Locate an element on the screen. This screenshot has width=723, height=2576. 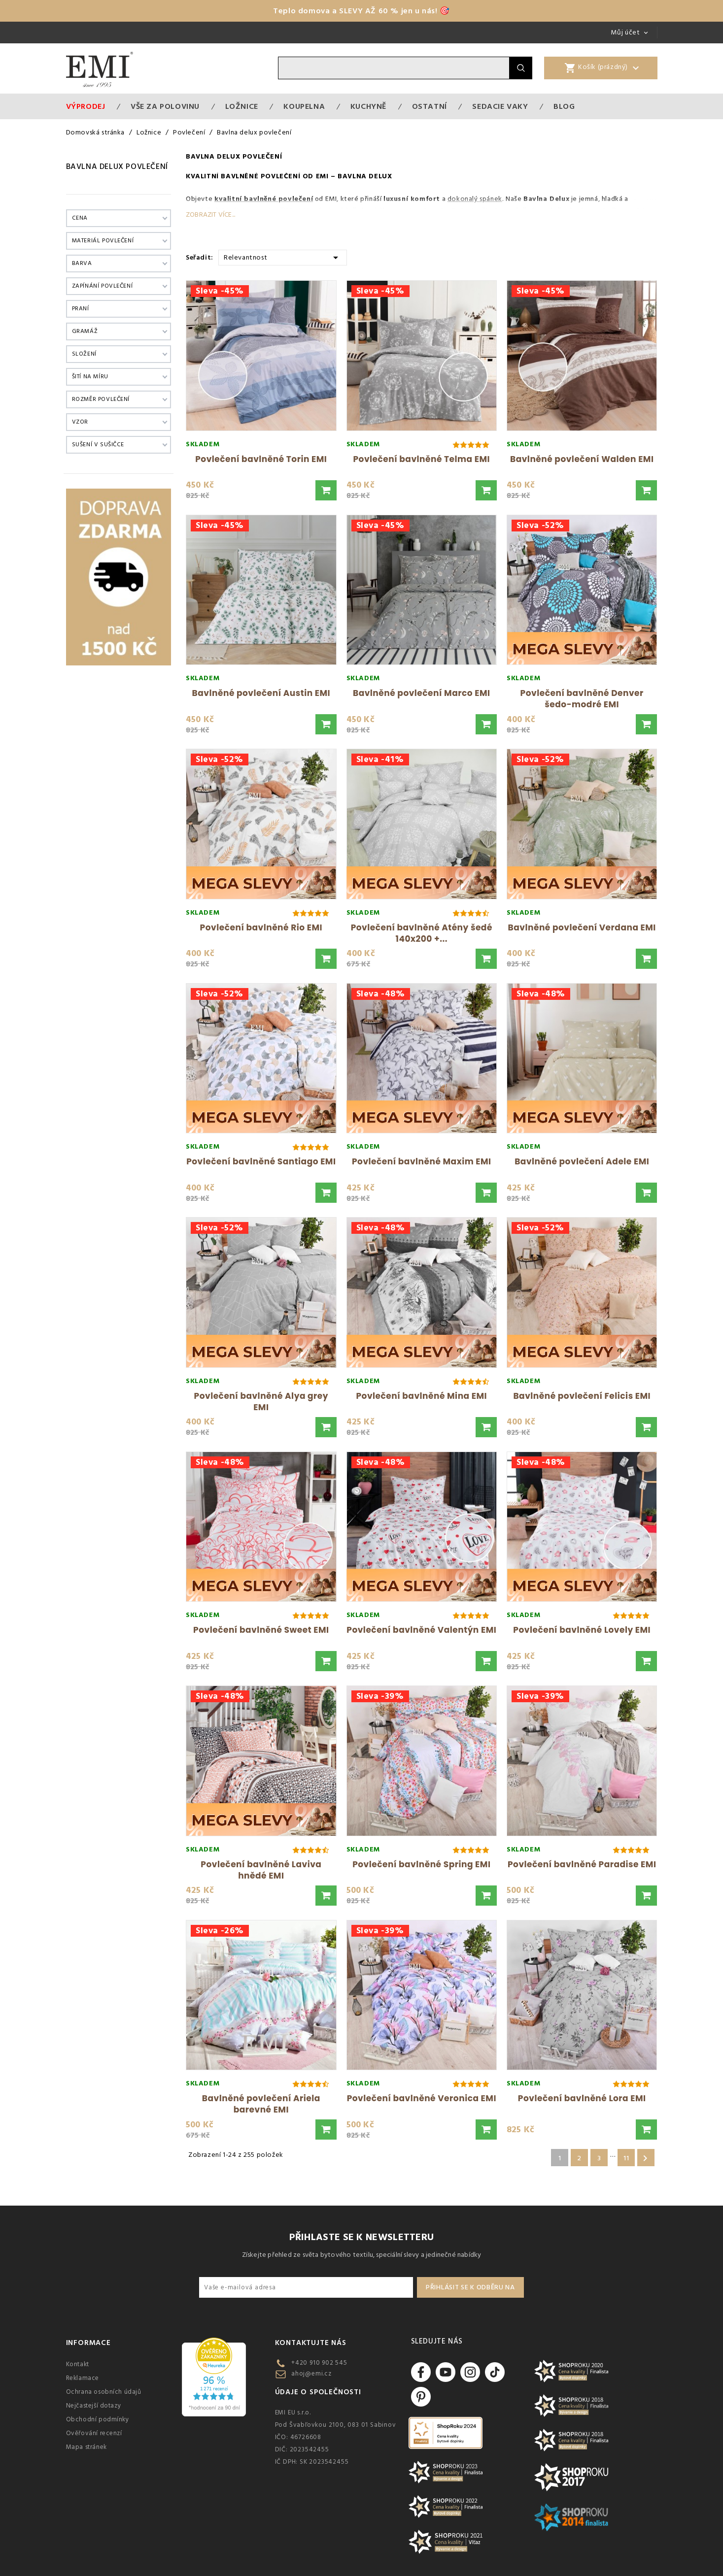
Další is located at coordinates (645, 2158).